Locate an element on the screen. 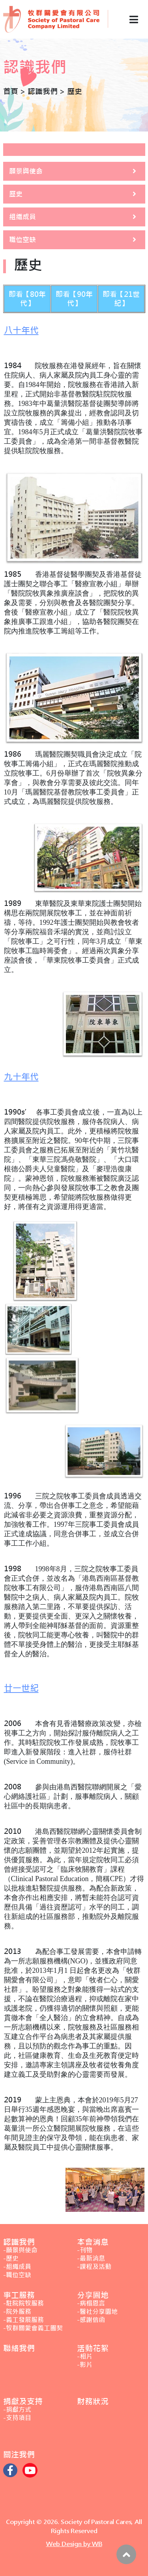 Image resolution: width=148 pixels, height=2576 pixels. -醫社分享園地 is located at coordinates (97, 2311).